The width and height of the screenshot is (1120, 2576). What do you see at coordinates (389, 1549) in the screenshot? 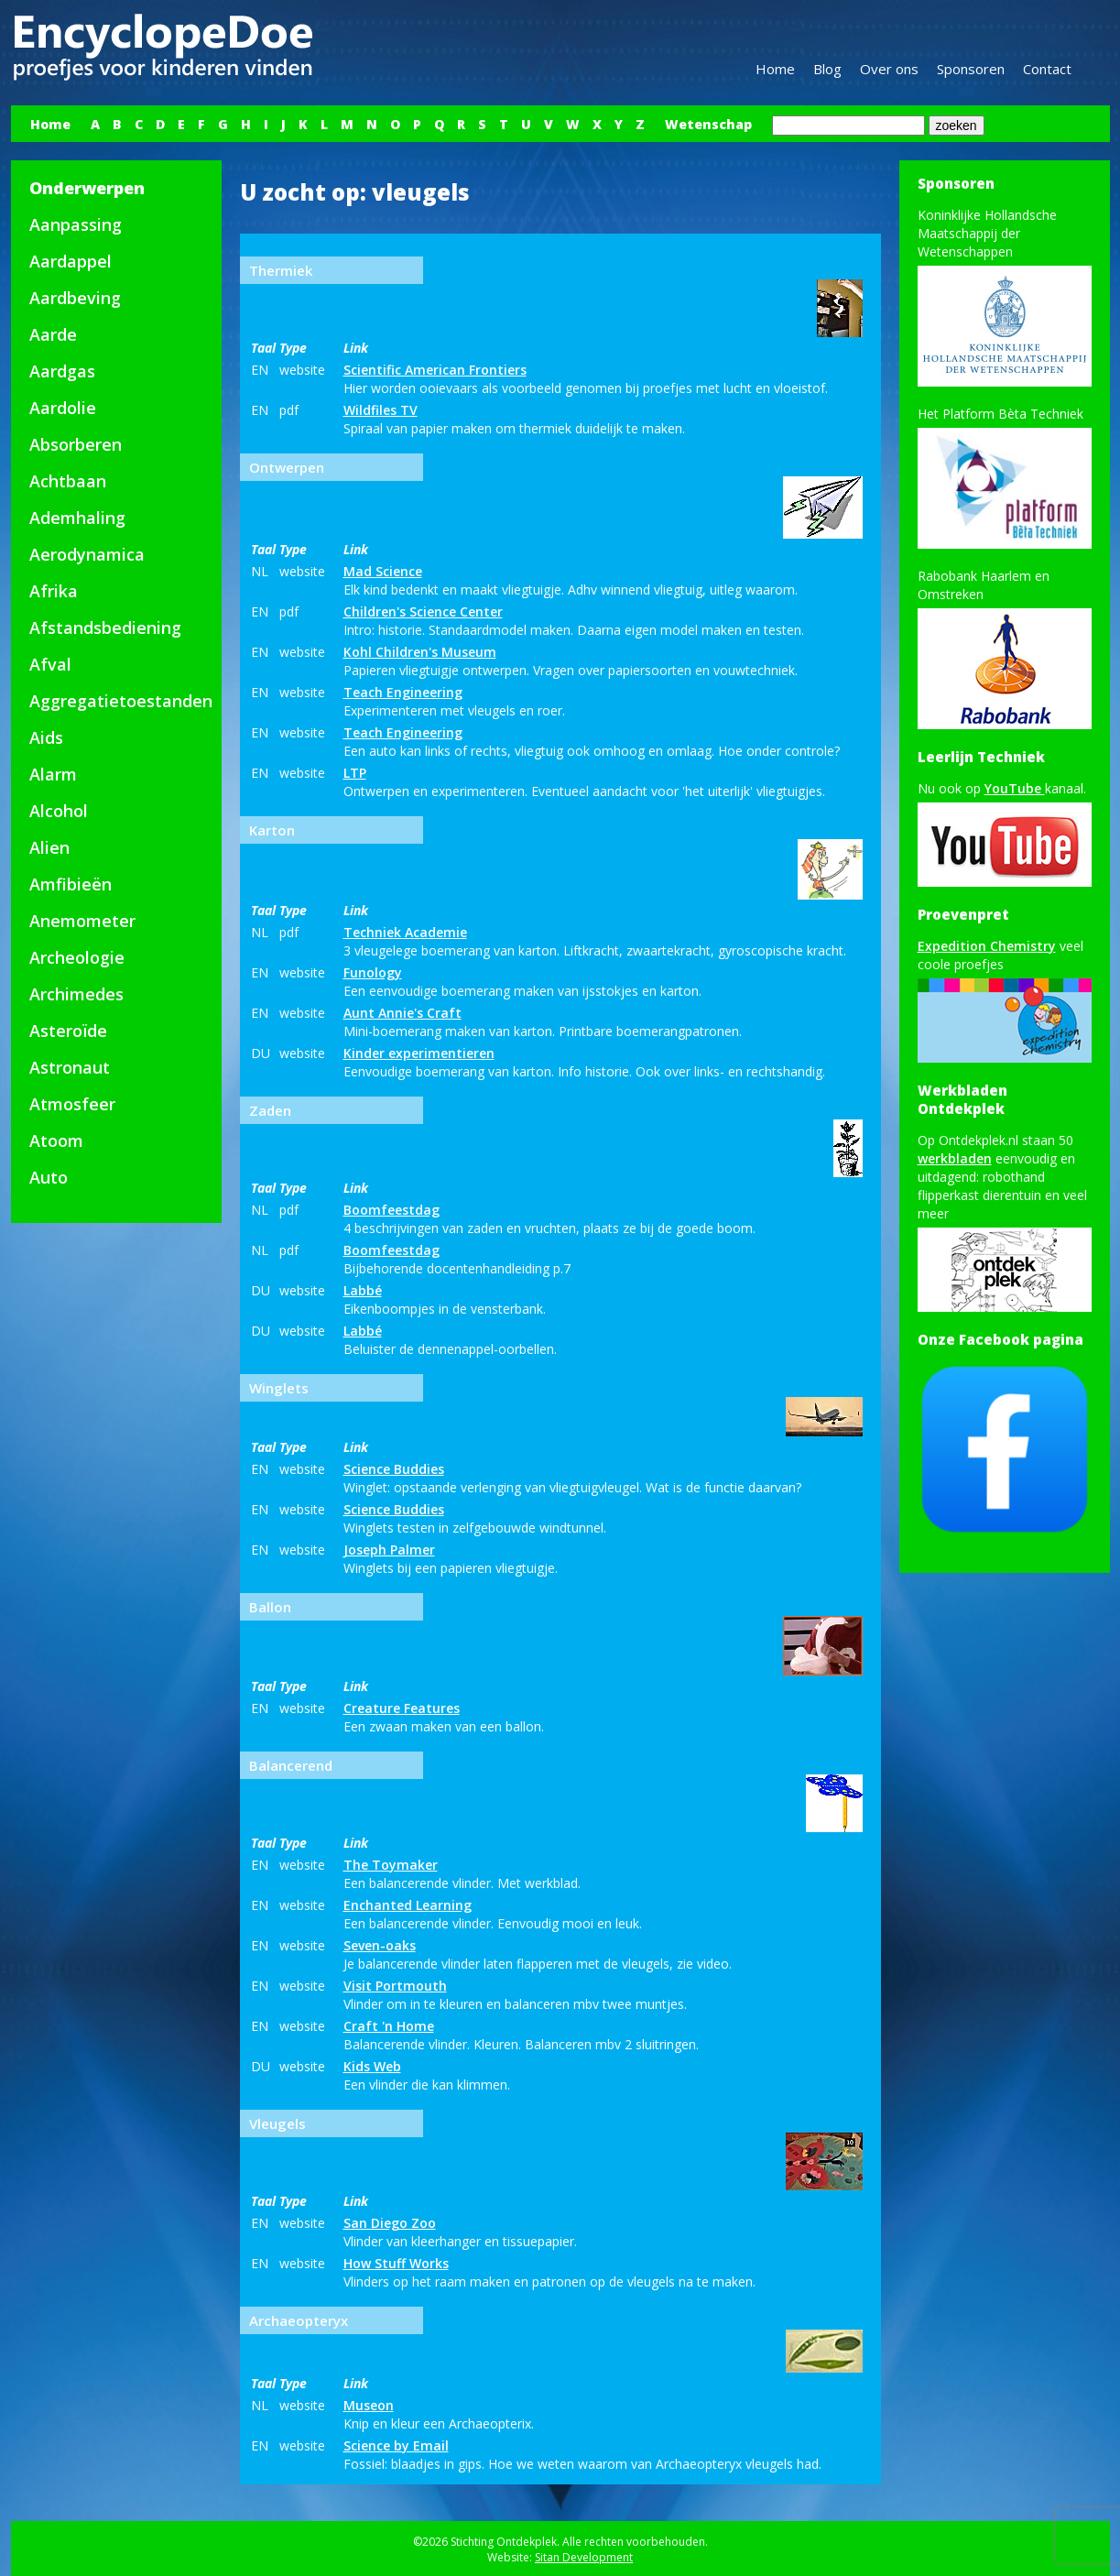
I see `Joseph Palmer` at bounding box center [389, 1549].